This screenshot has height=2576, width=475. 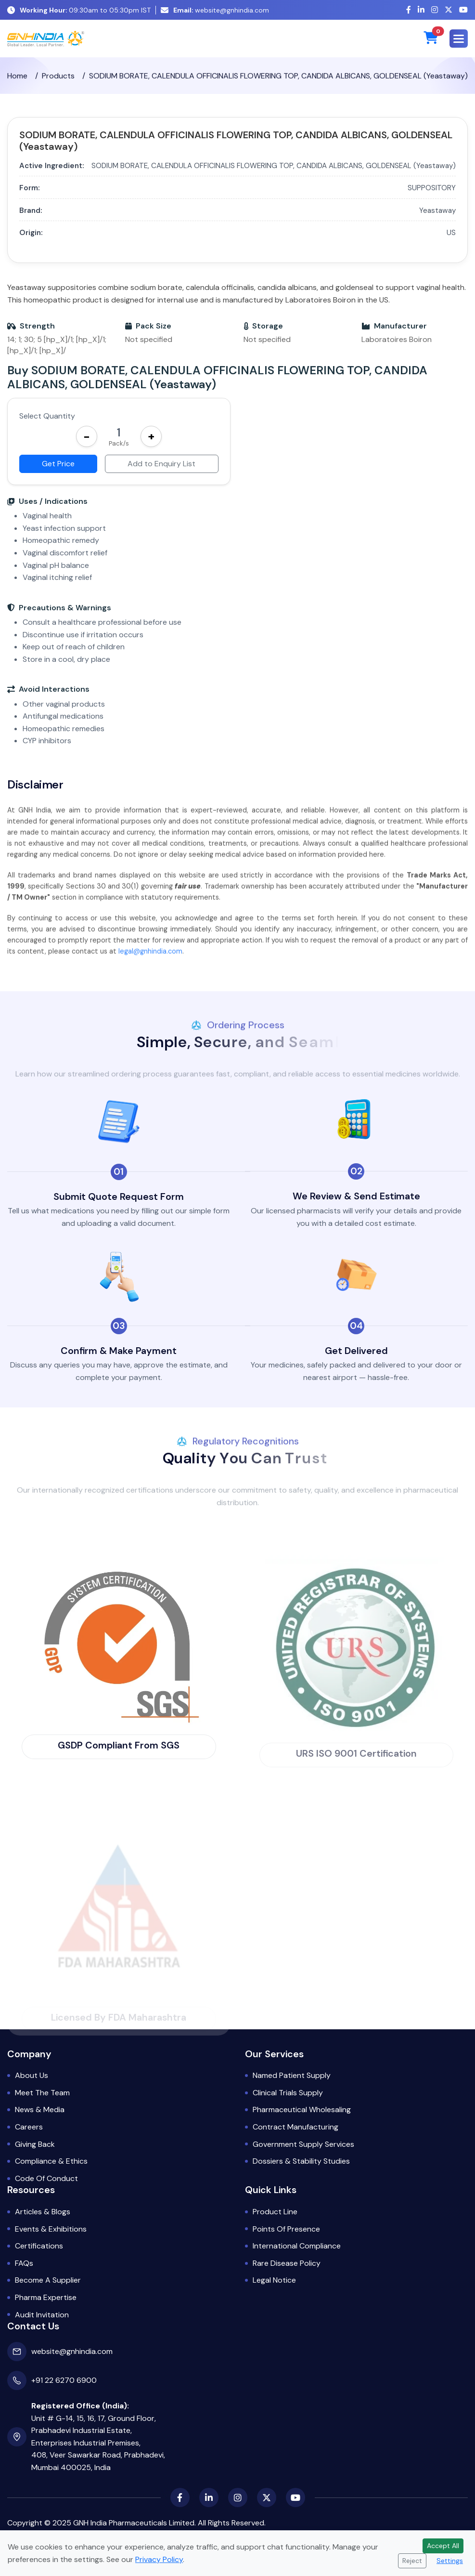 I want to click on Contract Manufacturing, so click(x=295, y=2127).